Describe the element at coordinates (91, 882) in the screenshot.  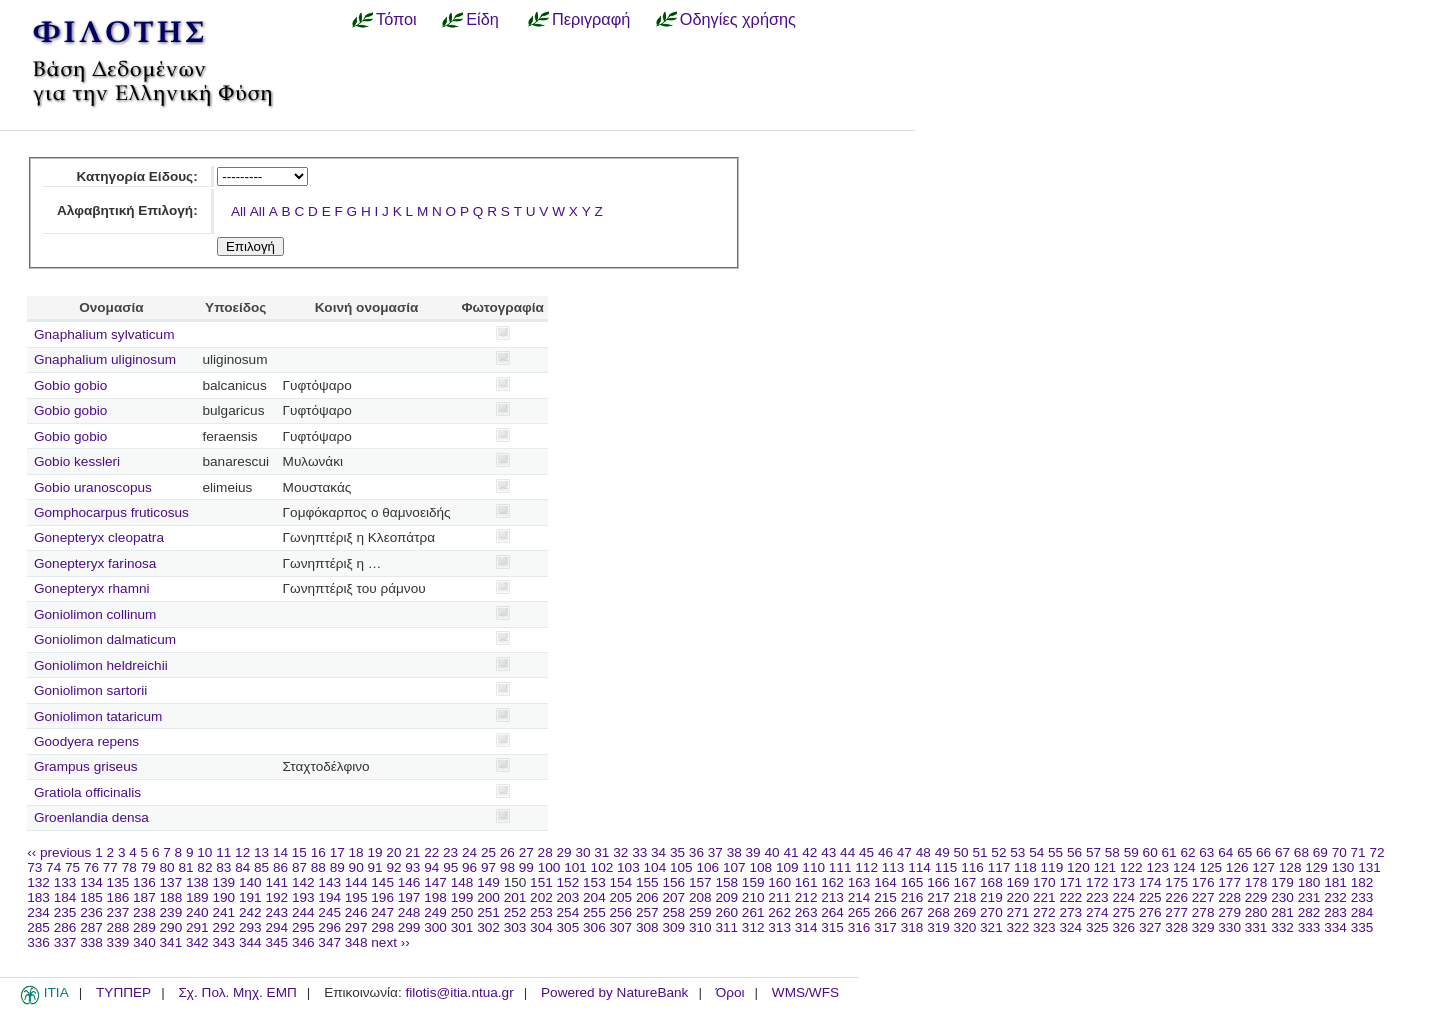
I see `134` at that location.